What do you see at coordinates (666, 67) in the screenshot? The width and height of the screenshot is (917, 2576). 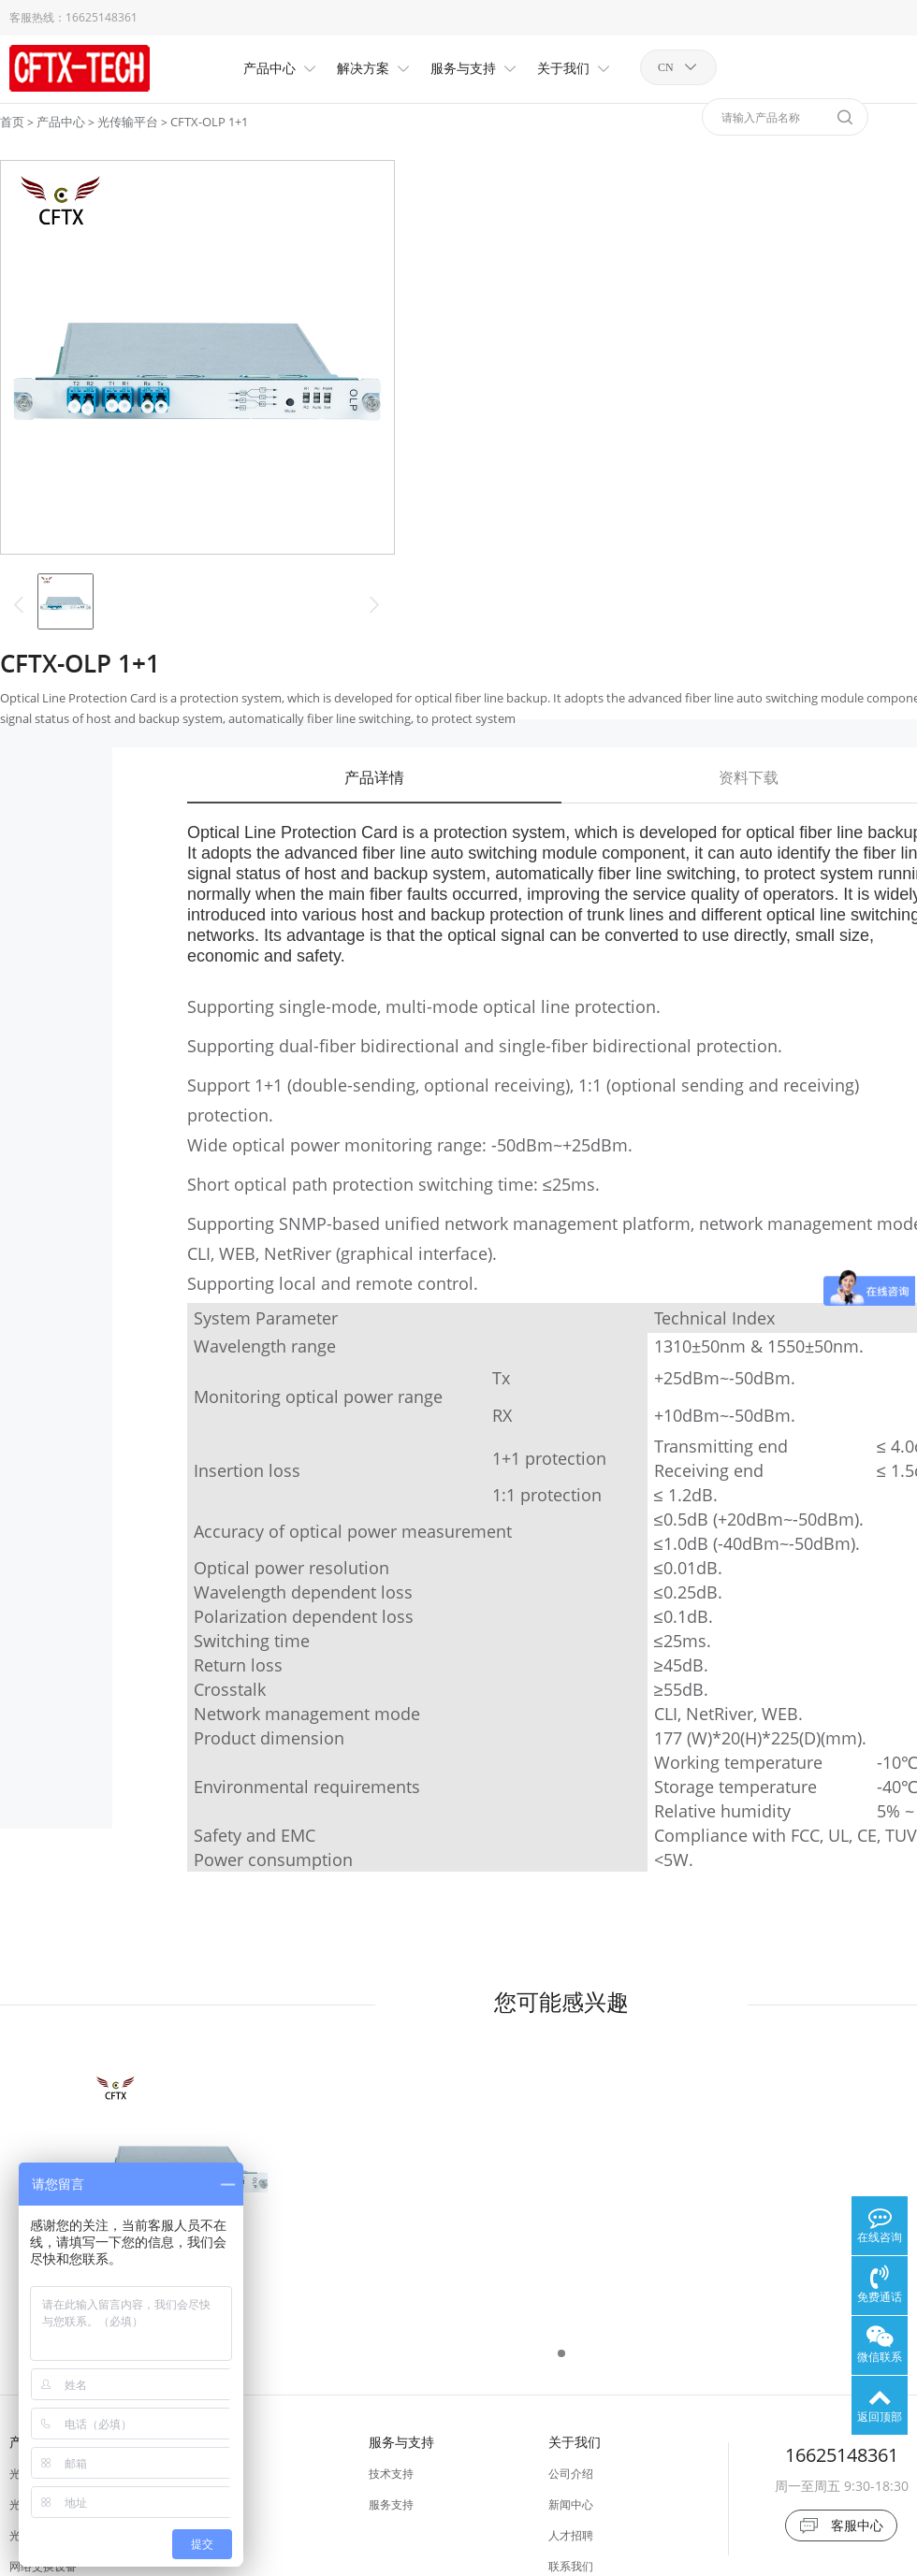 I see `CN` at bounding box center [666, 67].